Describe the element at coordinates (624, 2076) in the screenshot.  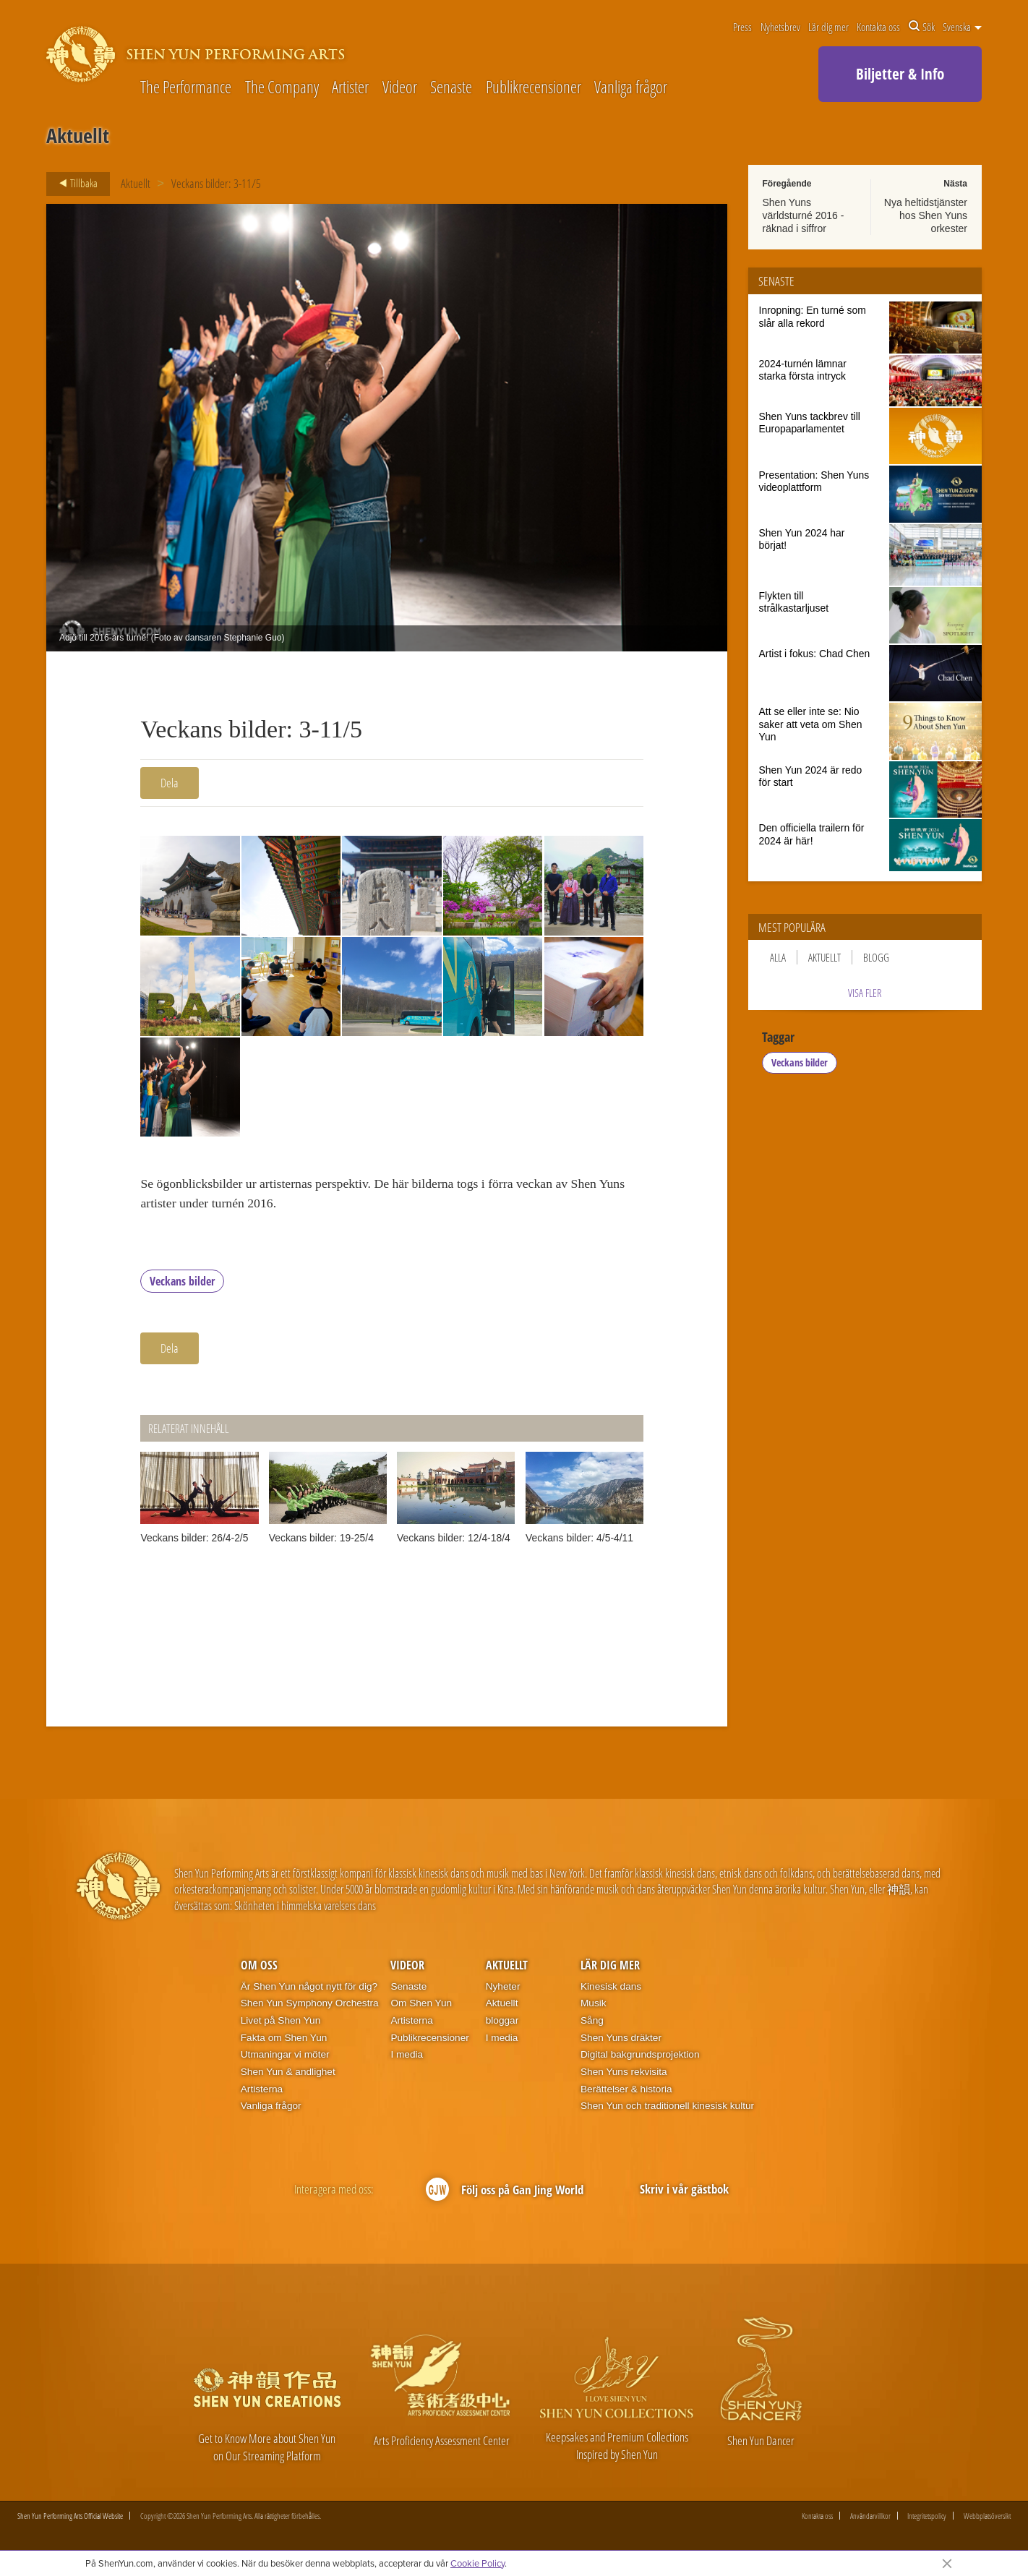
I see `Shen Yuns rekvisita` at that location.